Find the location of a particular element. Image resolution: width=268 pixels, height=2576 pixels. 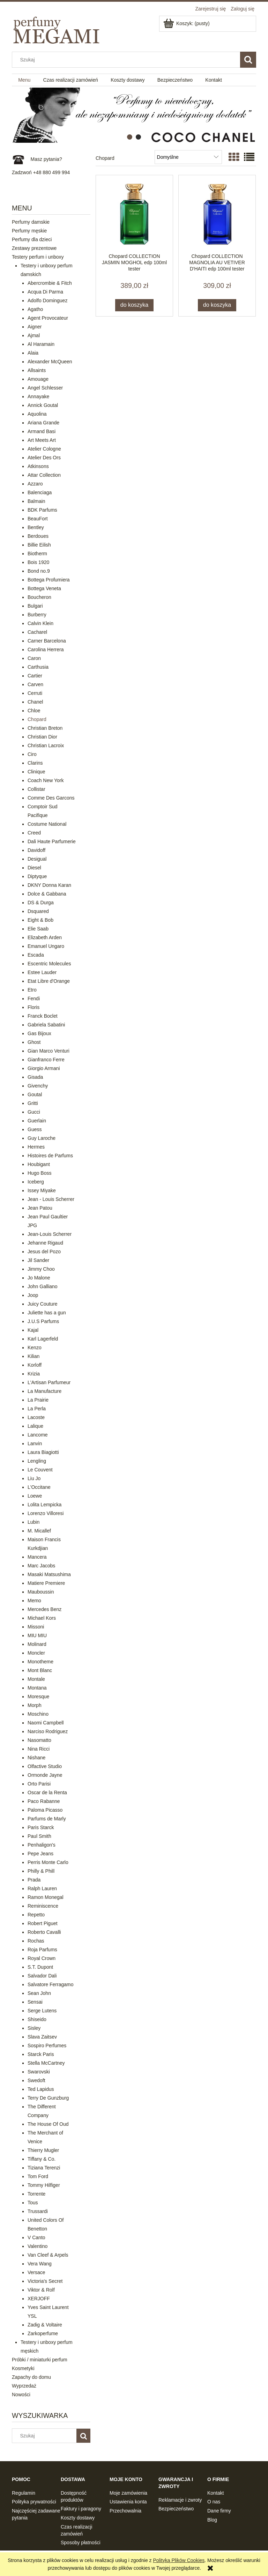

Aigner is located at coordinates (35, 326).